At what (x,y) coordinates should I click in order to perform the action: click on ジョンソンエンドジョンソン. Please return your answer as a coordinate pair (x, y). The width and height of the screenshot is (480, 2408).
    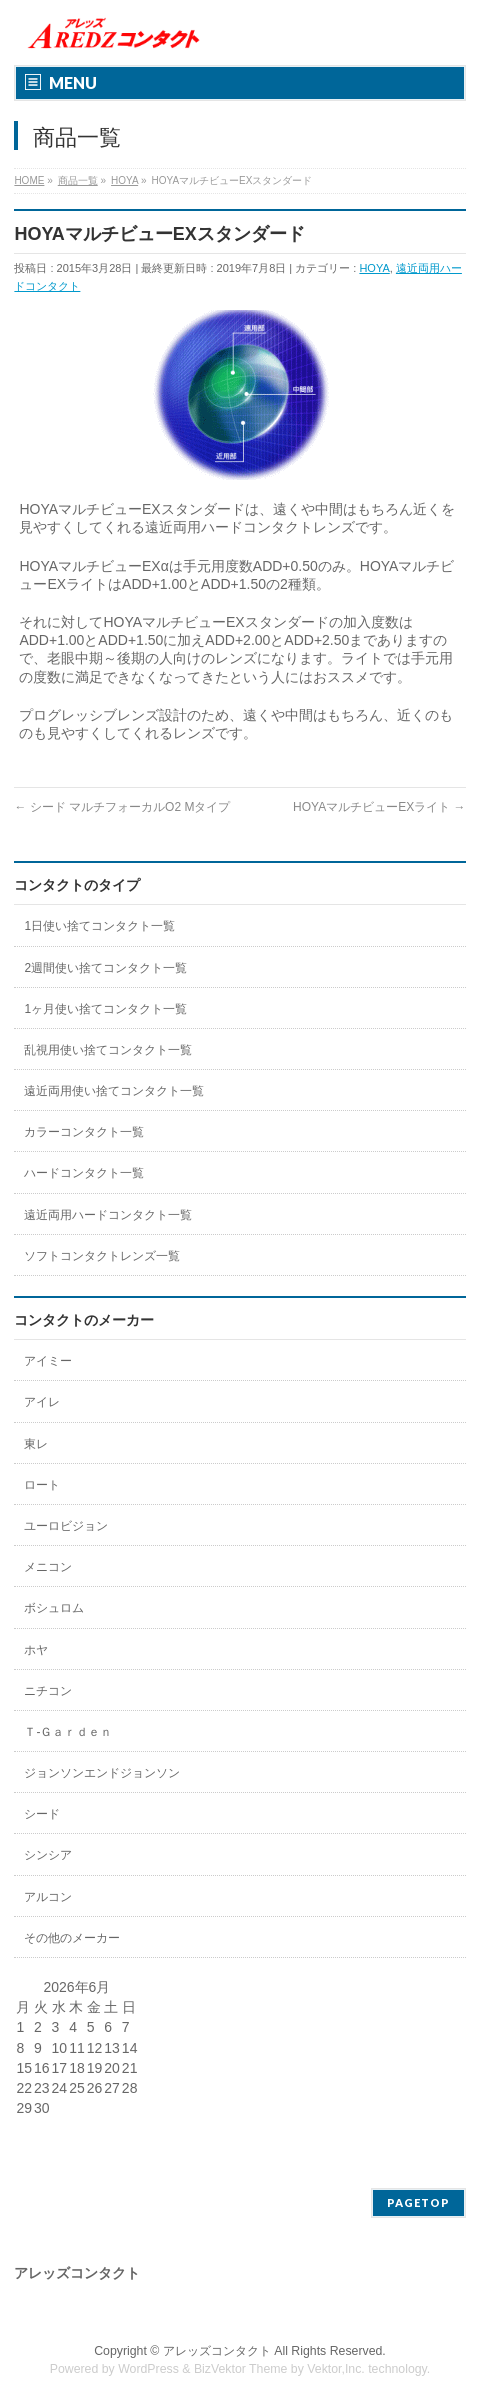
    Looking at the image, I should click on (102, 1773).